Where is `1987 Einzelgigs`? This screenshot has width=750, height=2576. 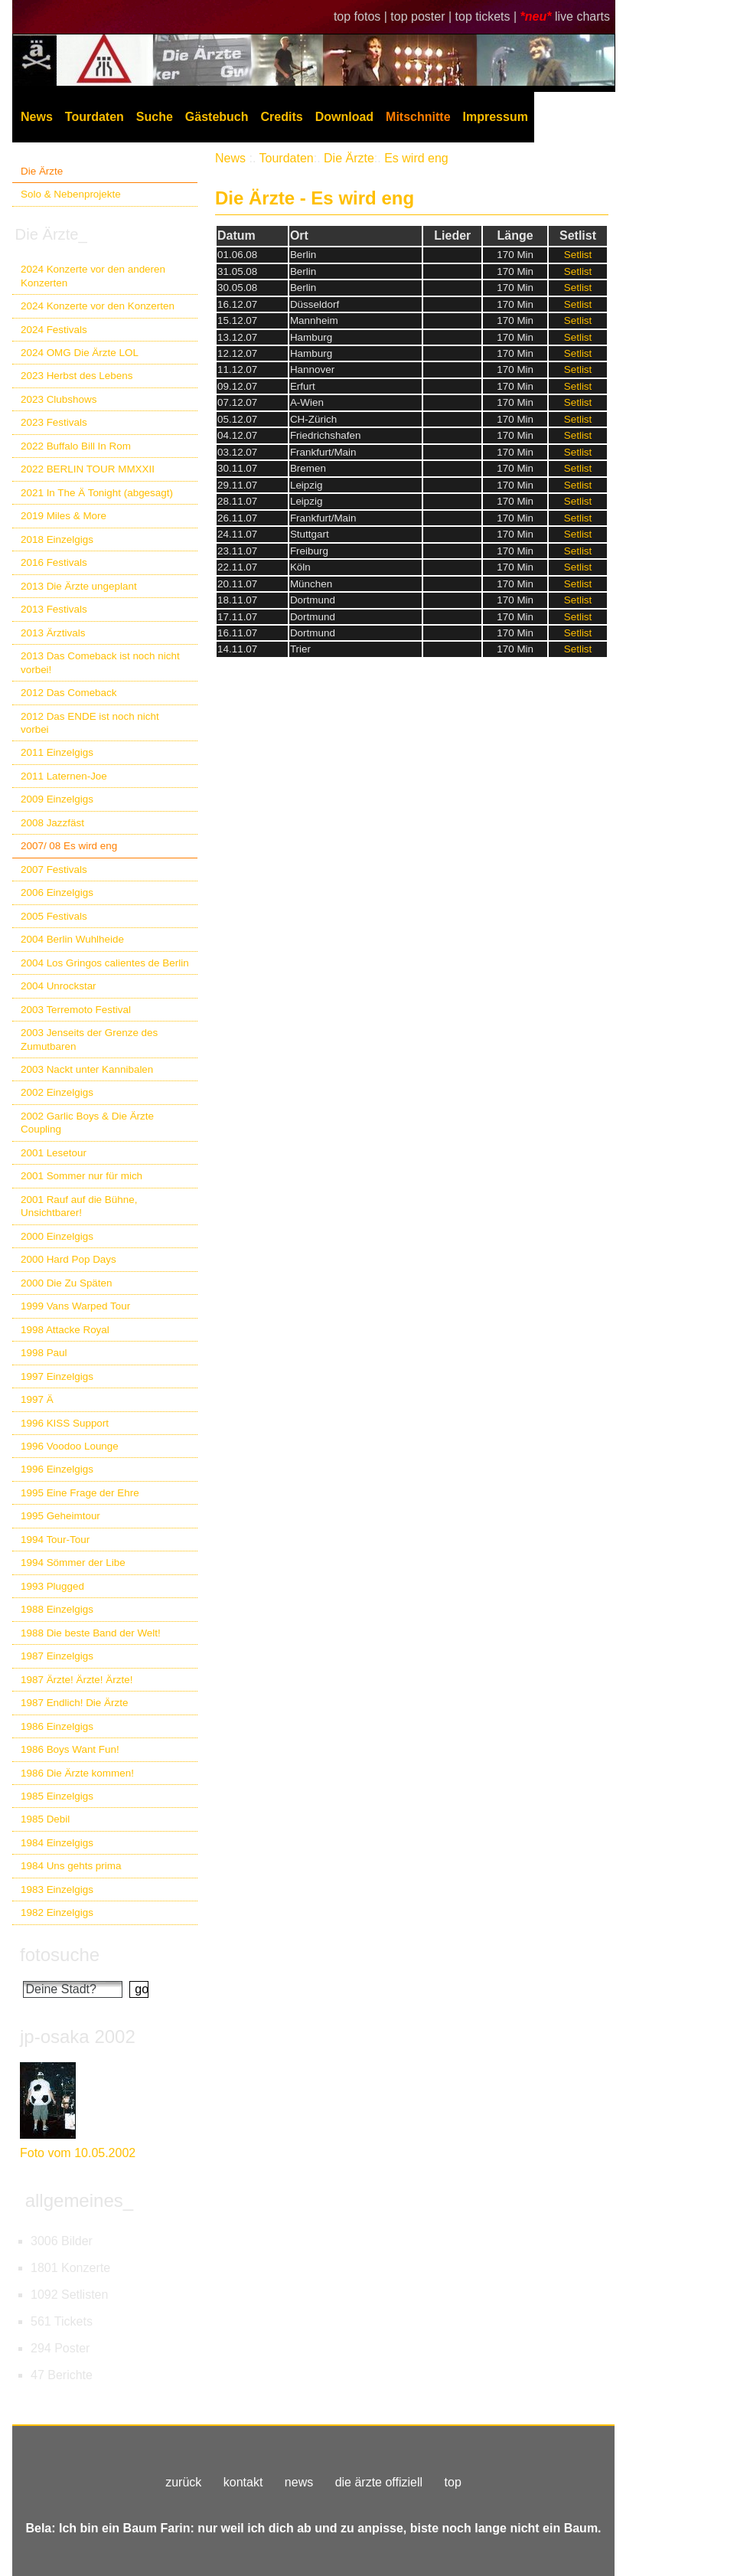 1987 Einzelgigs is located at coordinates (57, 1656).